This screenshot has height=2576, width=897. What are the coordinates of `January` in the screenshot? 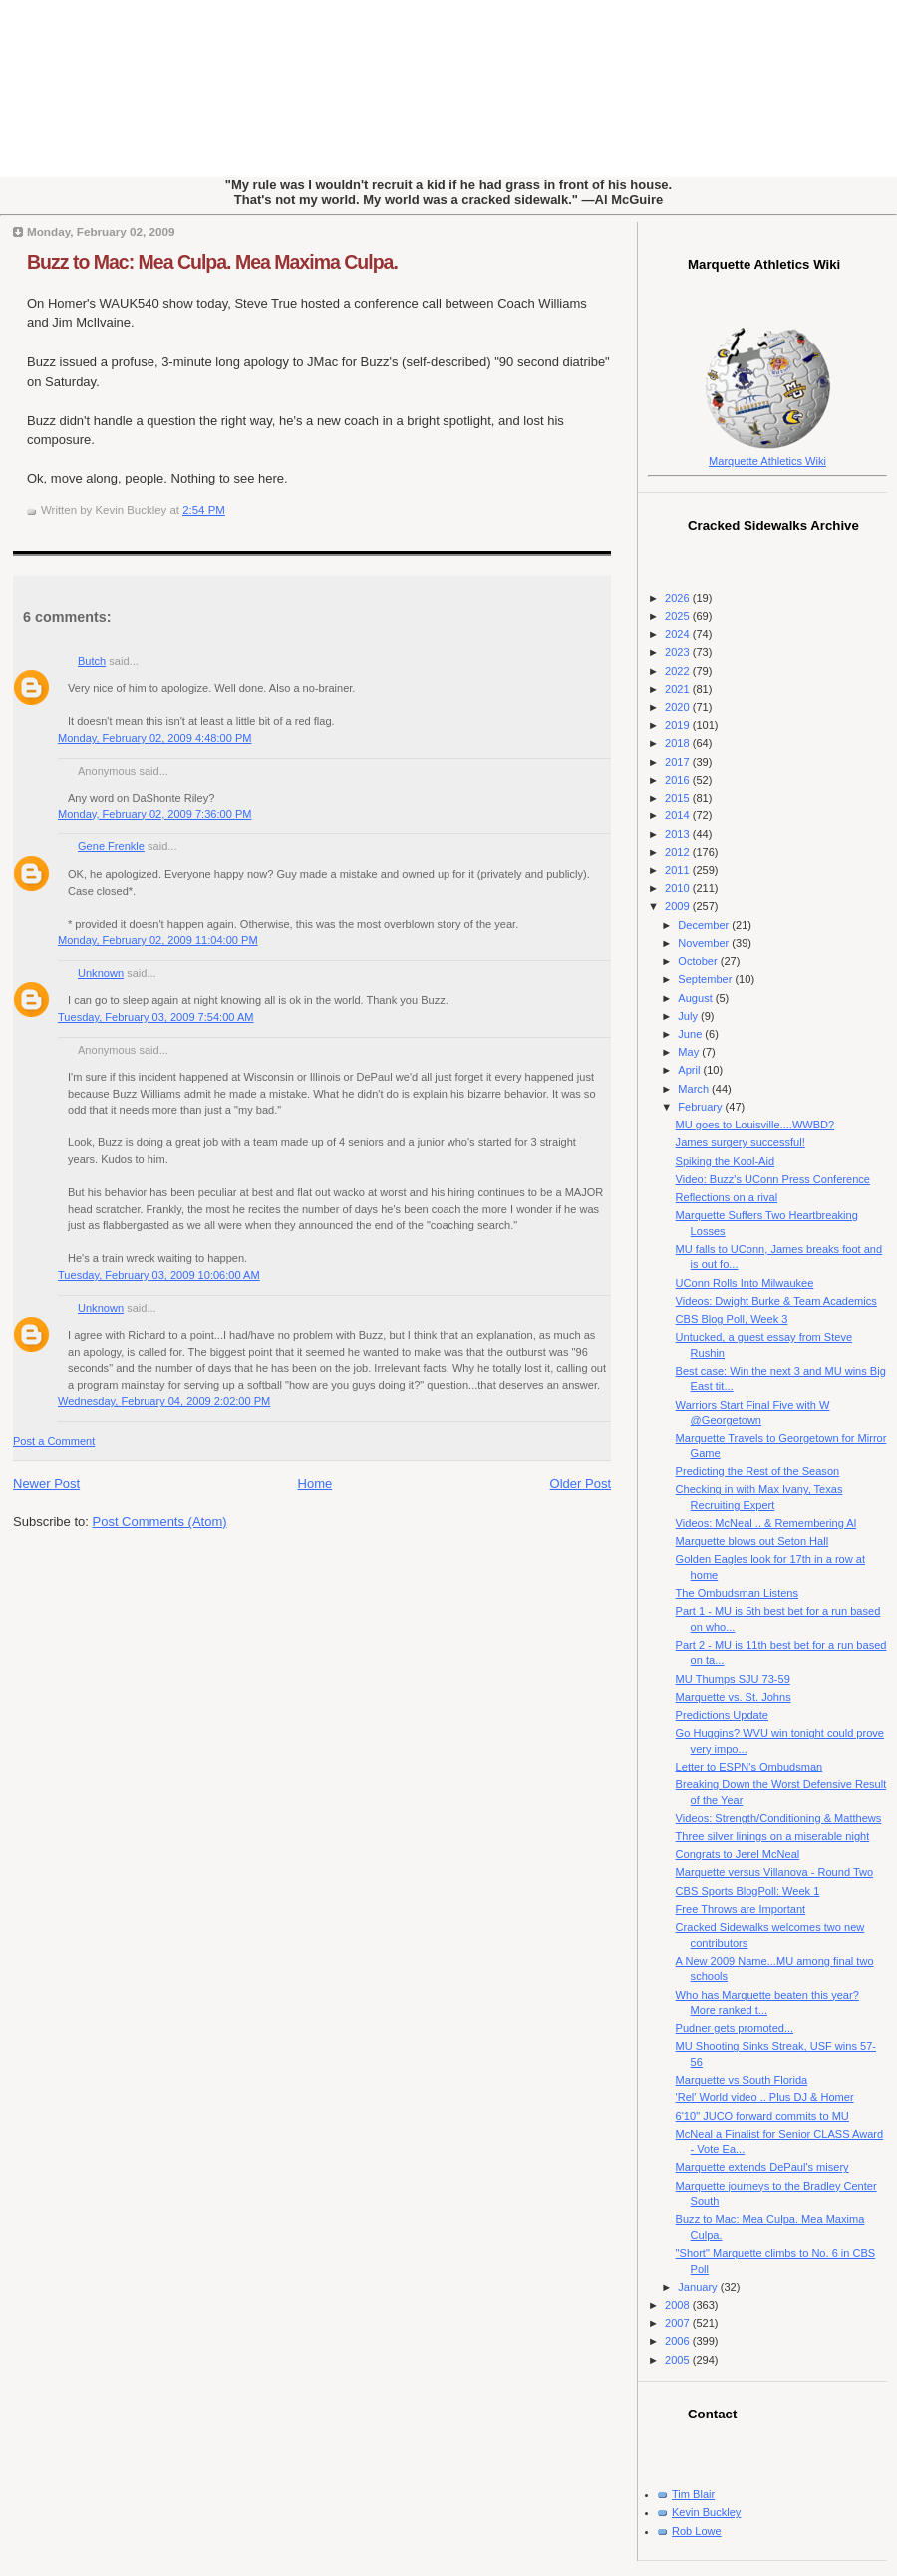 It's located at (699, 2287).